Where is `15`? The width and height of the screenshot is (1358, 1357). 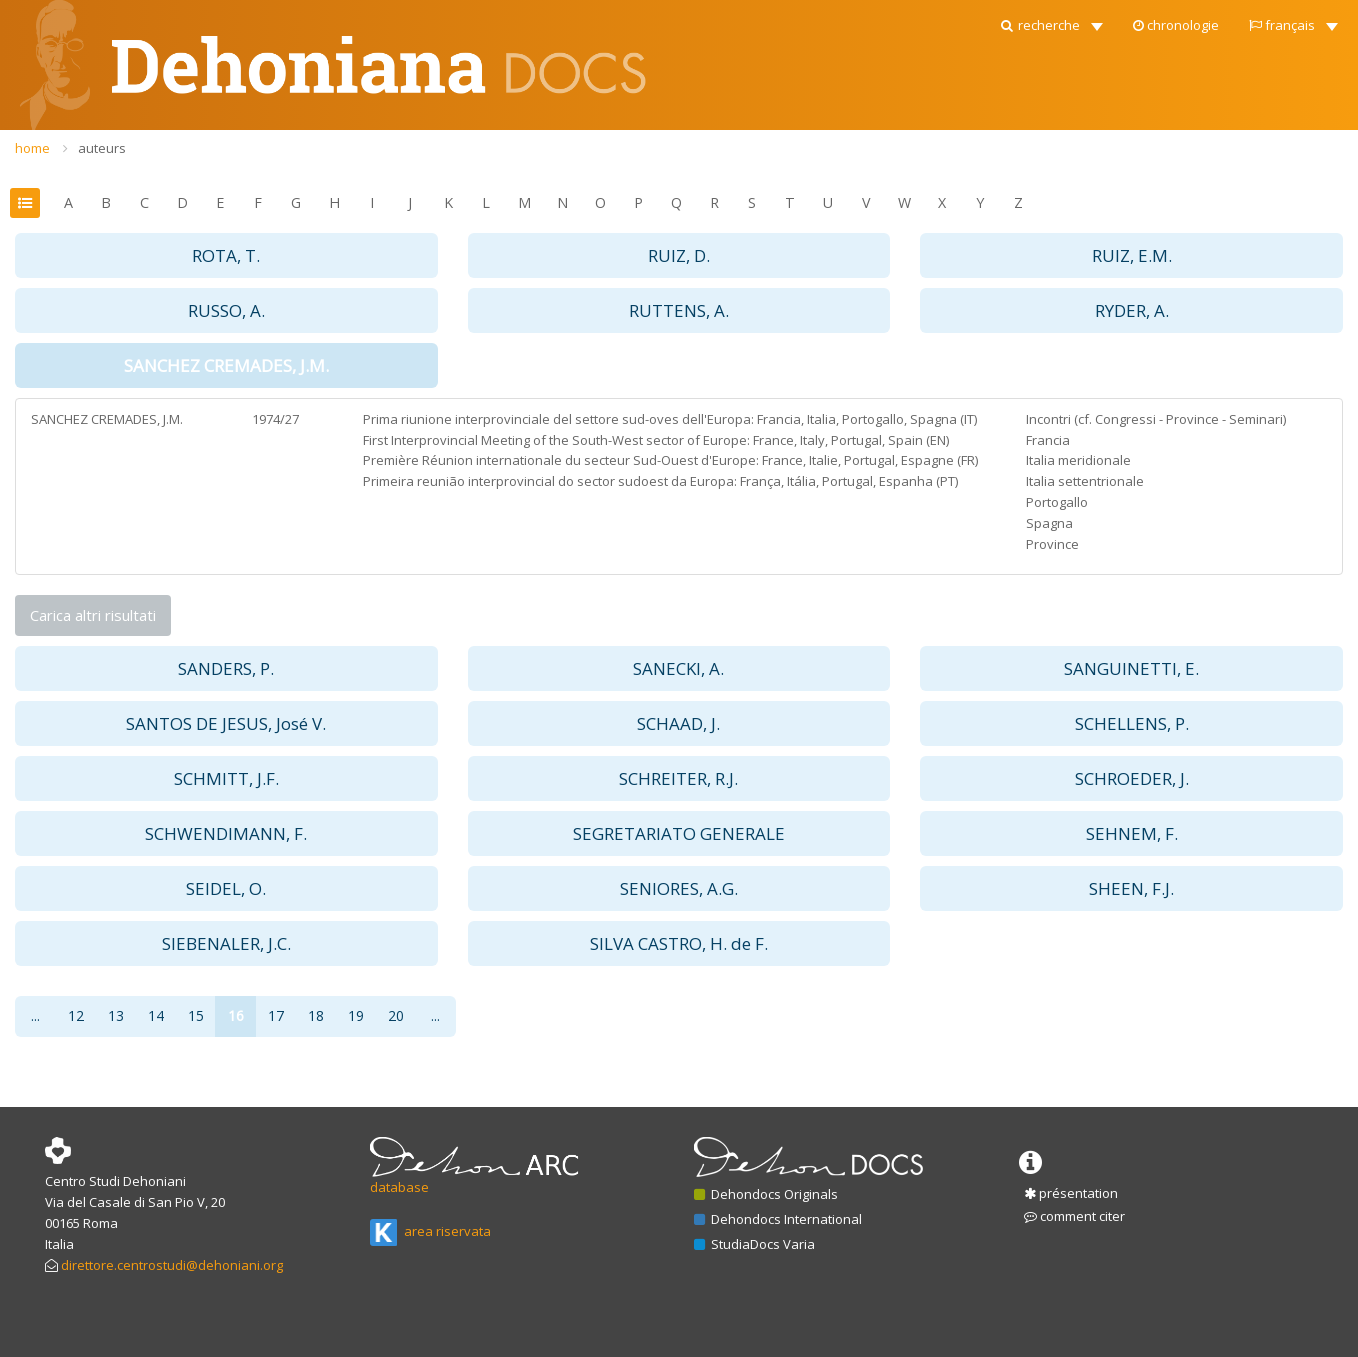
15 is located at coordinates (196, 1015).